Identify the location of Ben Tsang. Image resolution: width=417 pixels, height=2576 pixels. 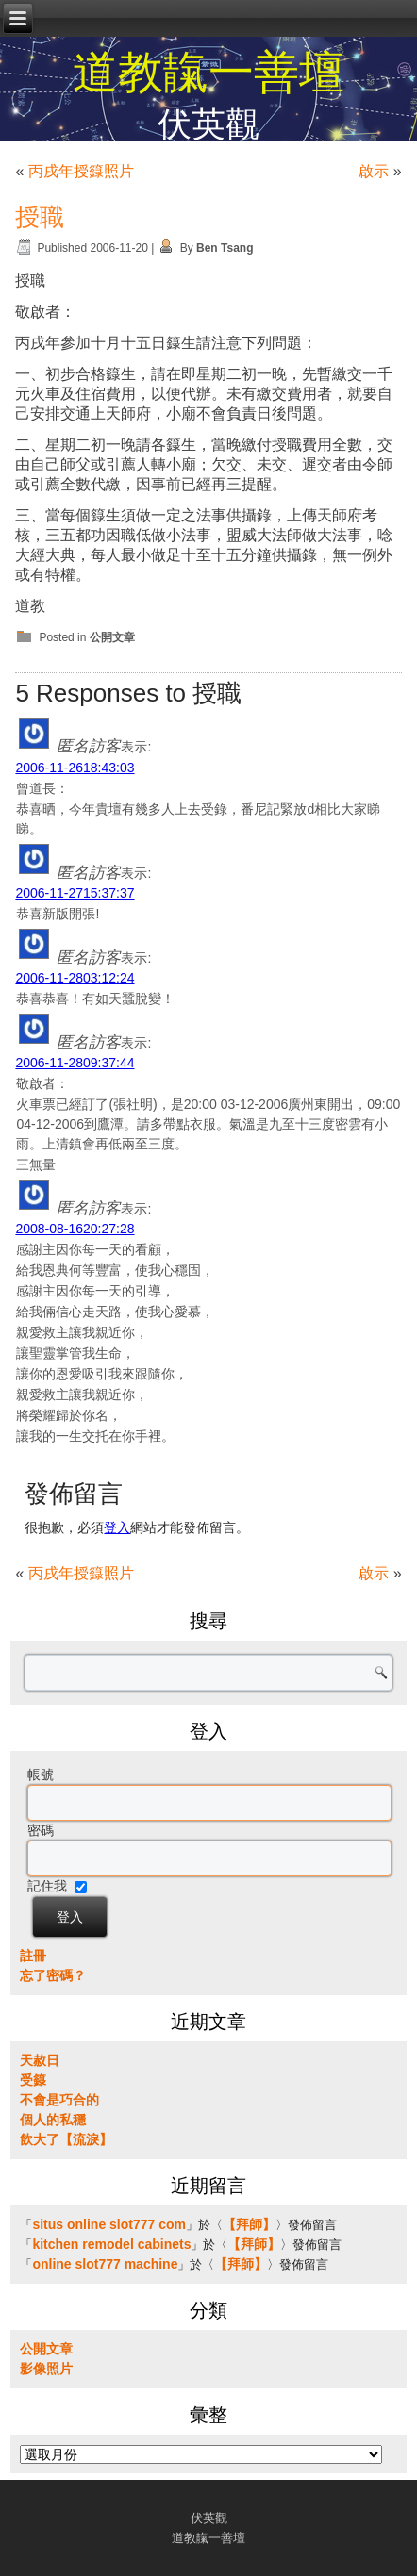
(224, 248).